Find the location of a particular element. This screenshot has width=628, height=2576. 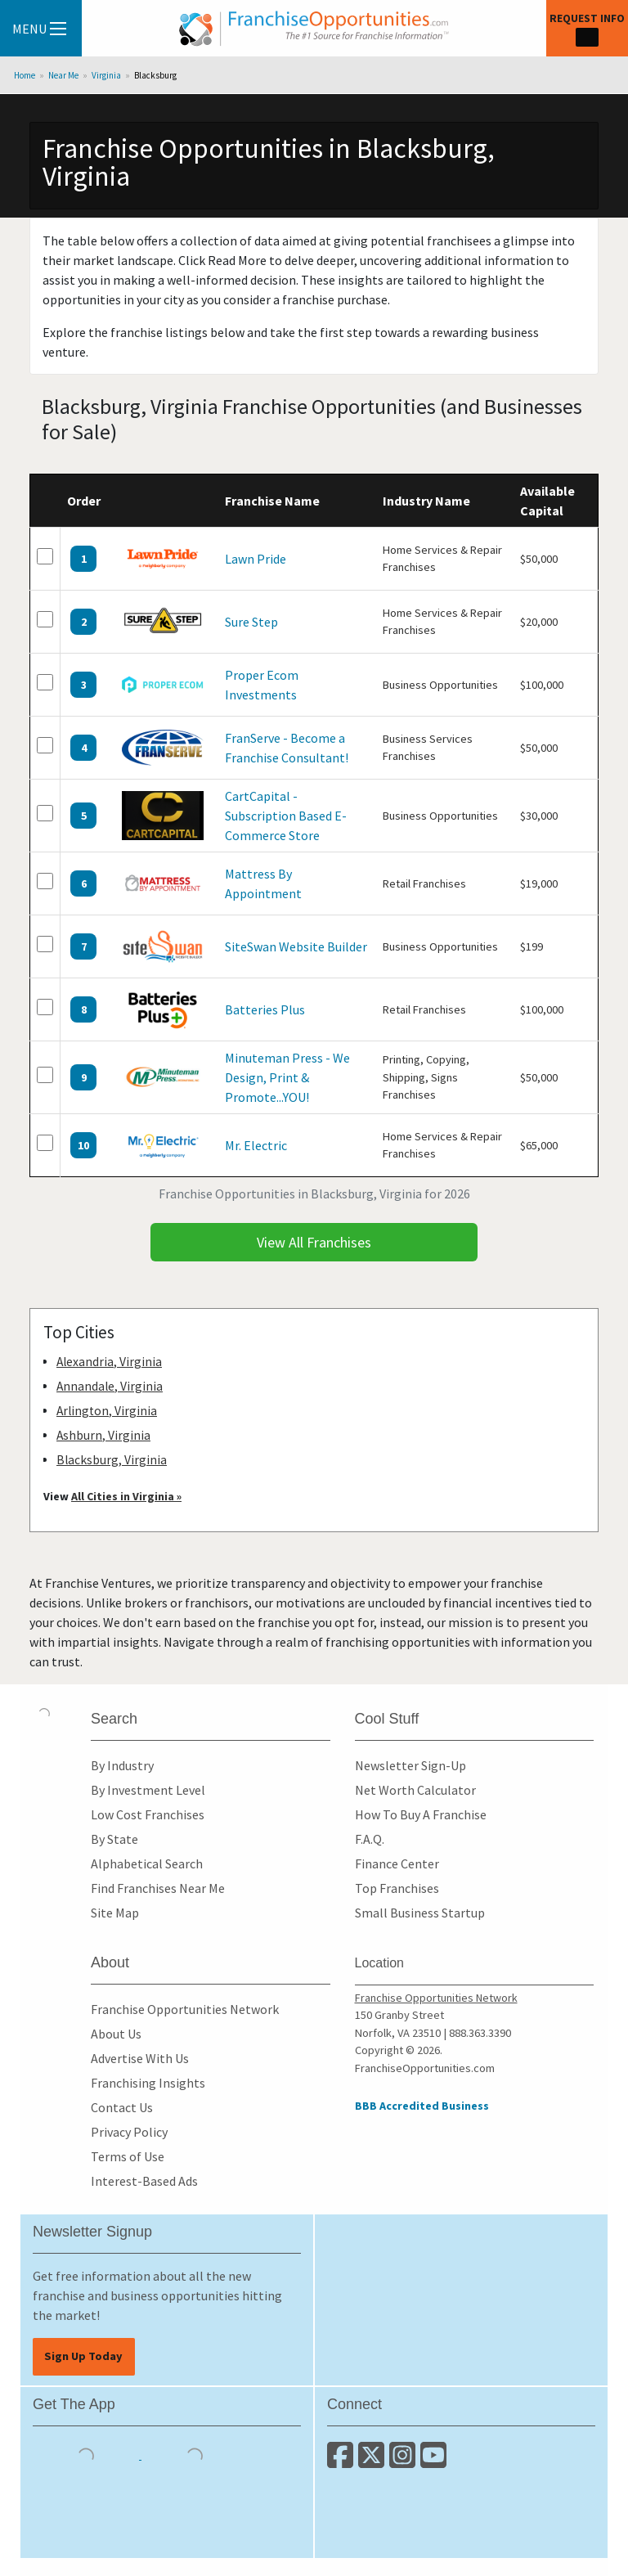

All Cities in Virginia » is located at coordinates (126, 1496).